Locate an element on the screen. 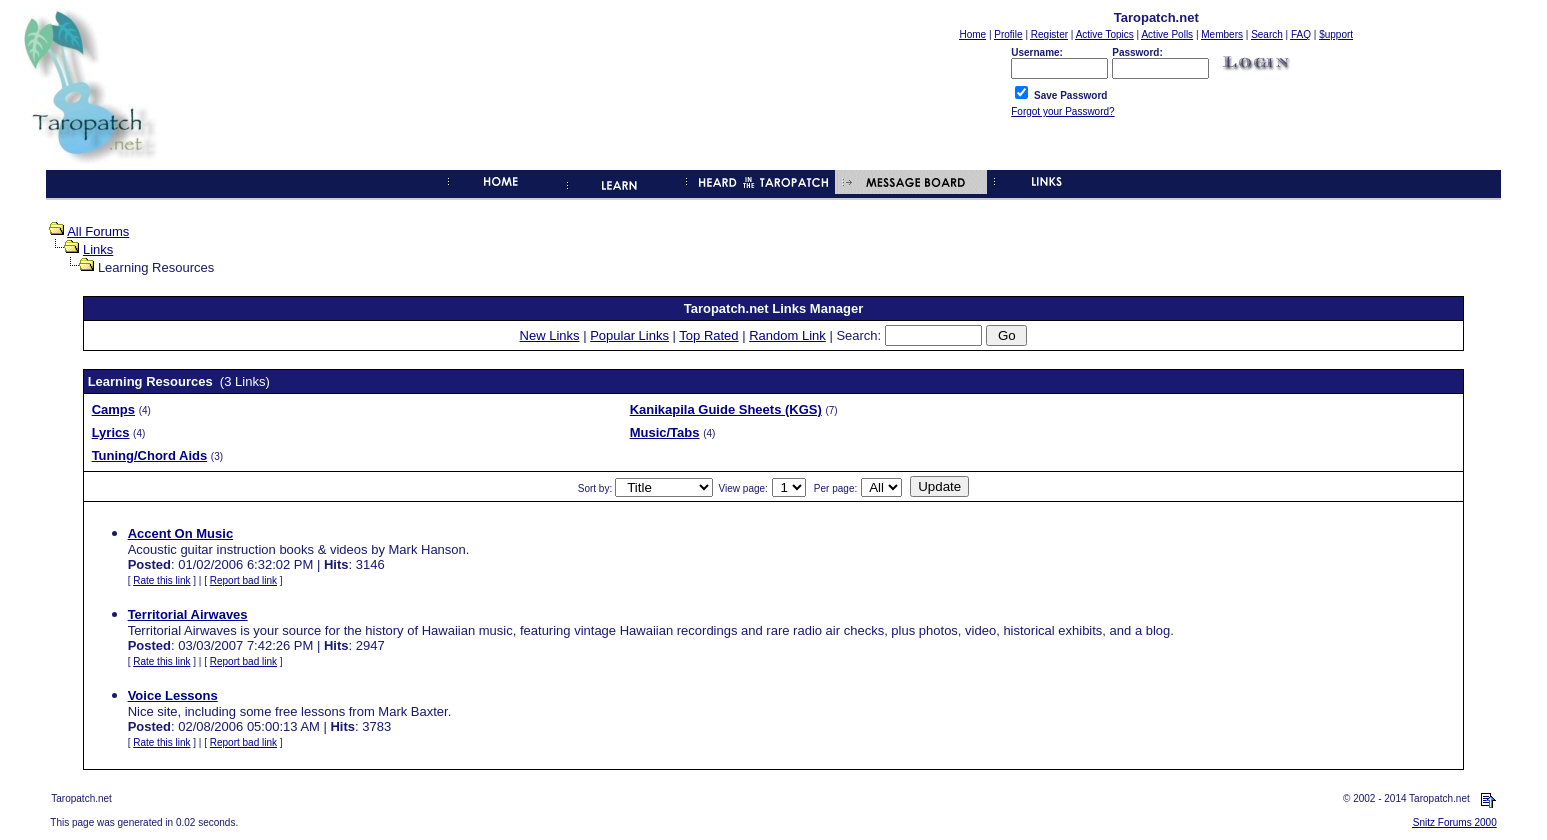 The image size is (1547, 840). Report bad link is located at coordinates (243, 580).